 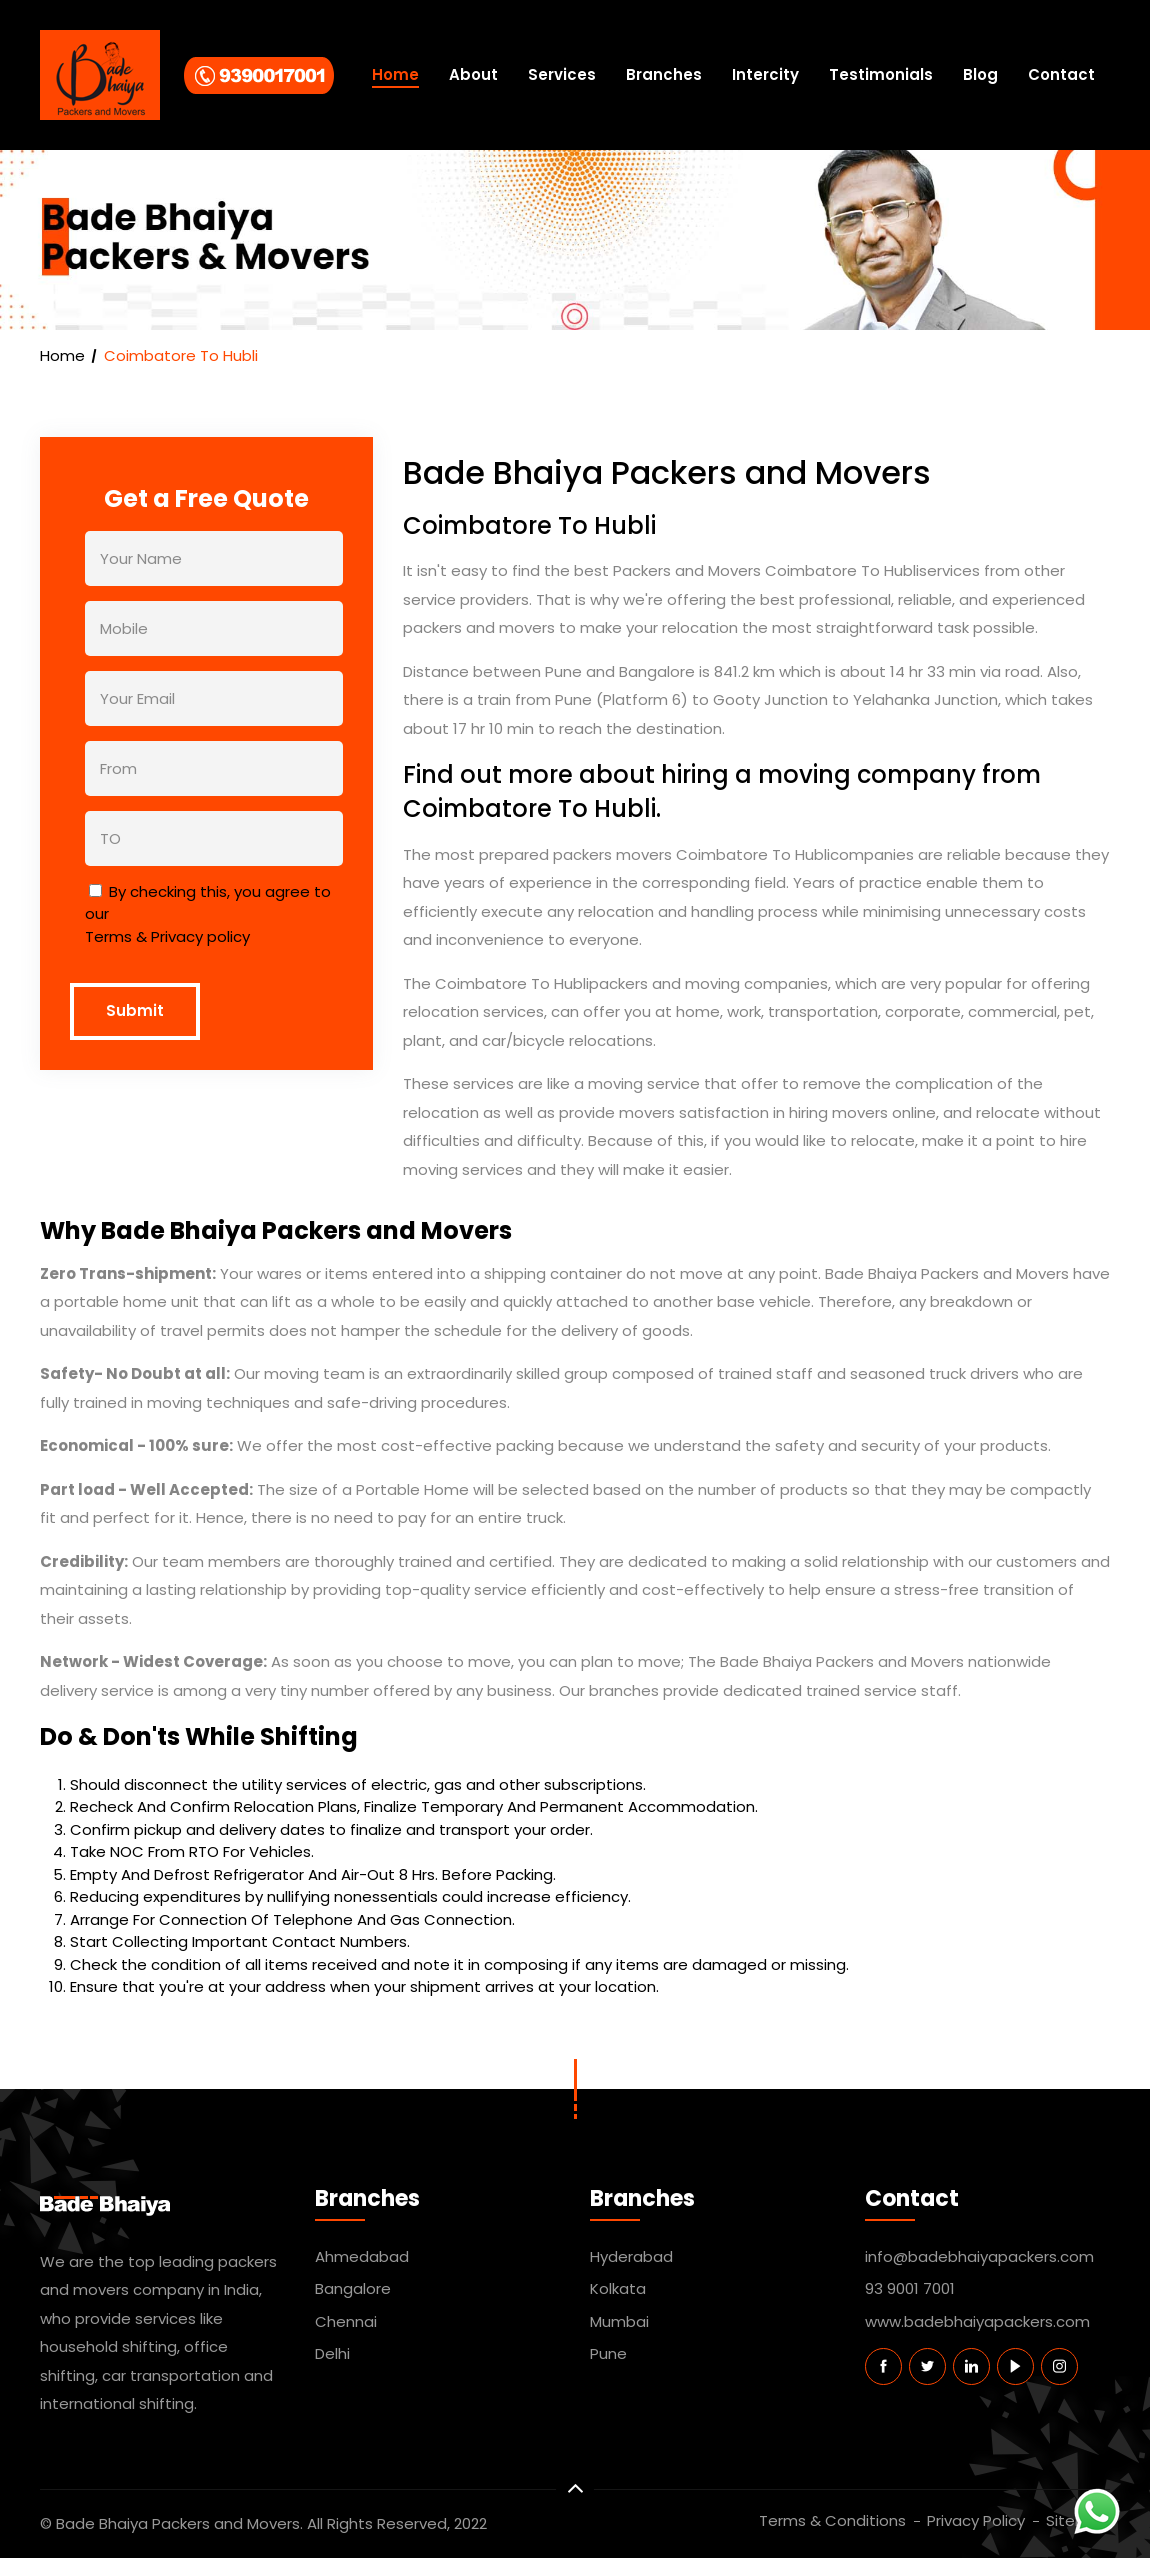 What do you see at coordinates (979, 2256) in the screenshot?
I see `info@badebhaiyapackers.com` at bounding box center [979, 2256].